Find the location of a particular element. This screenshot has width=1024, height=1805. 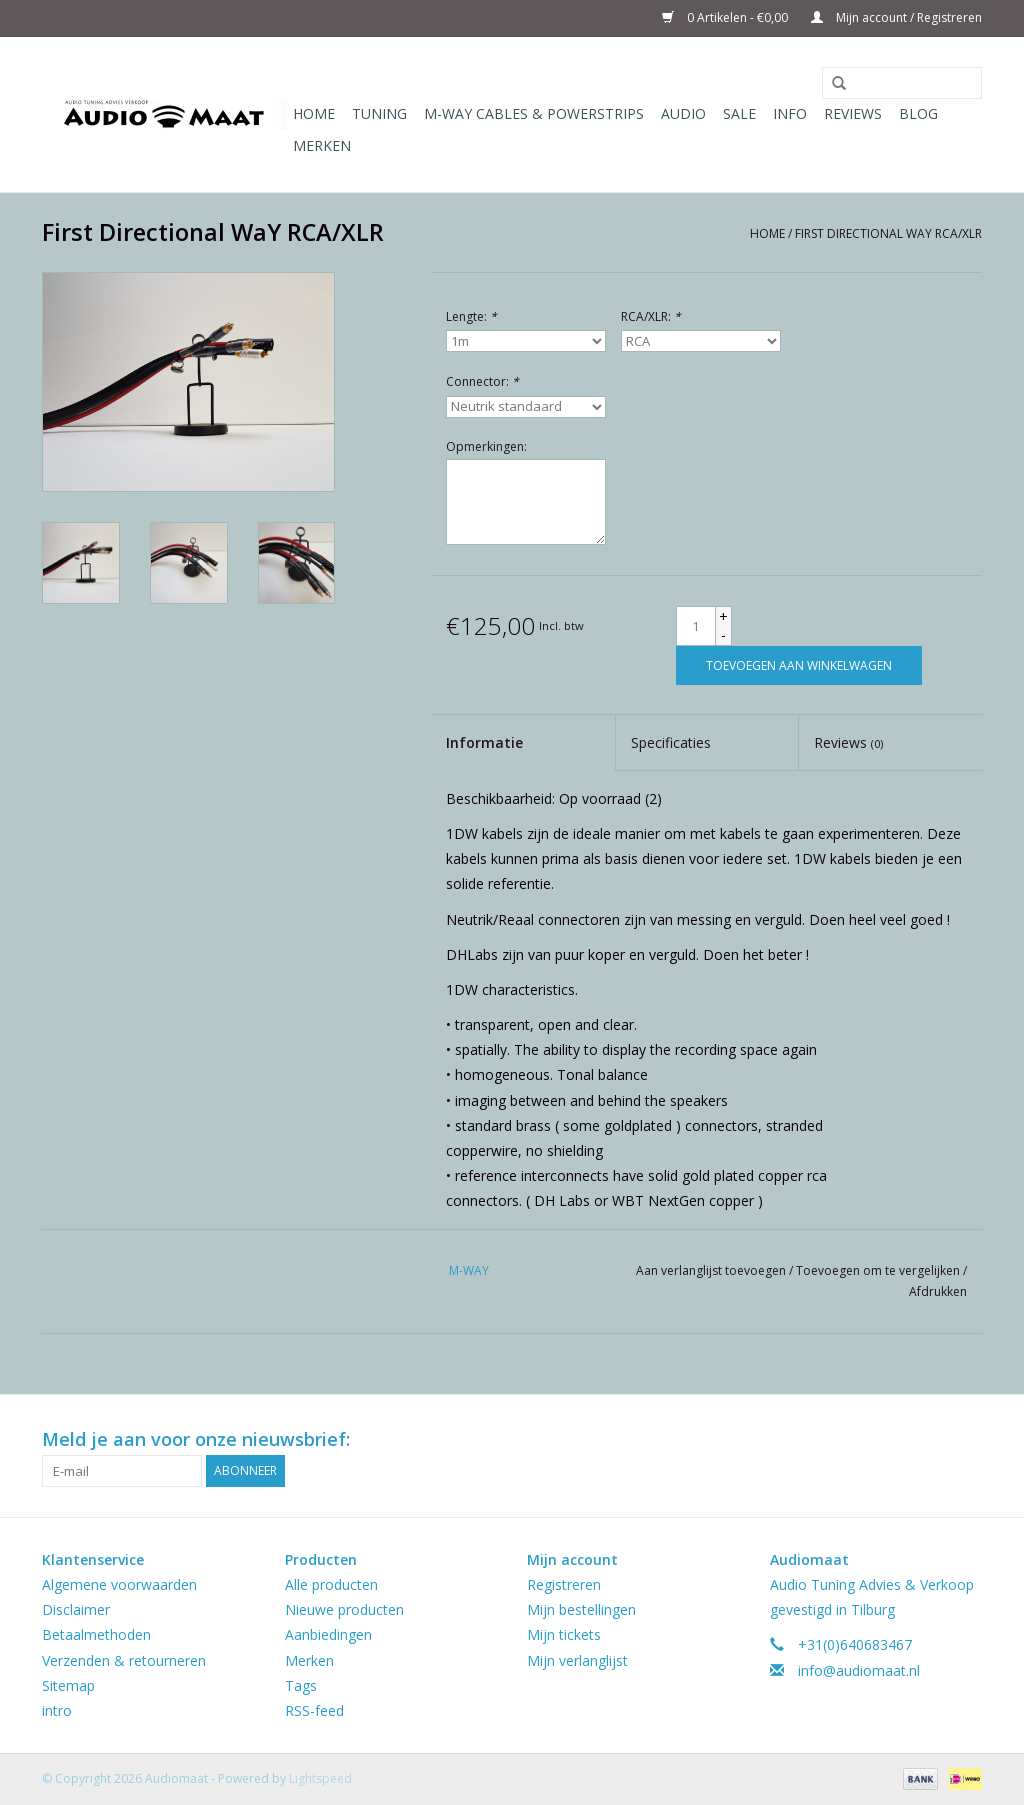

Betaalmethoden is located at coordinates (96, 1634).